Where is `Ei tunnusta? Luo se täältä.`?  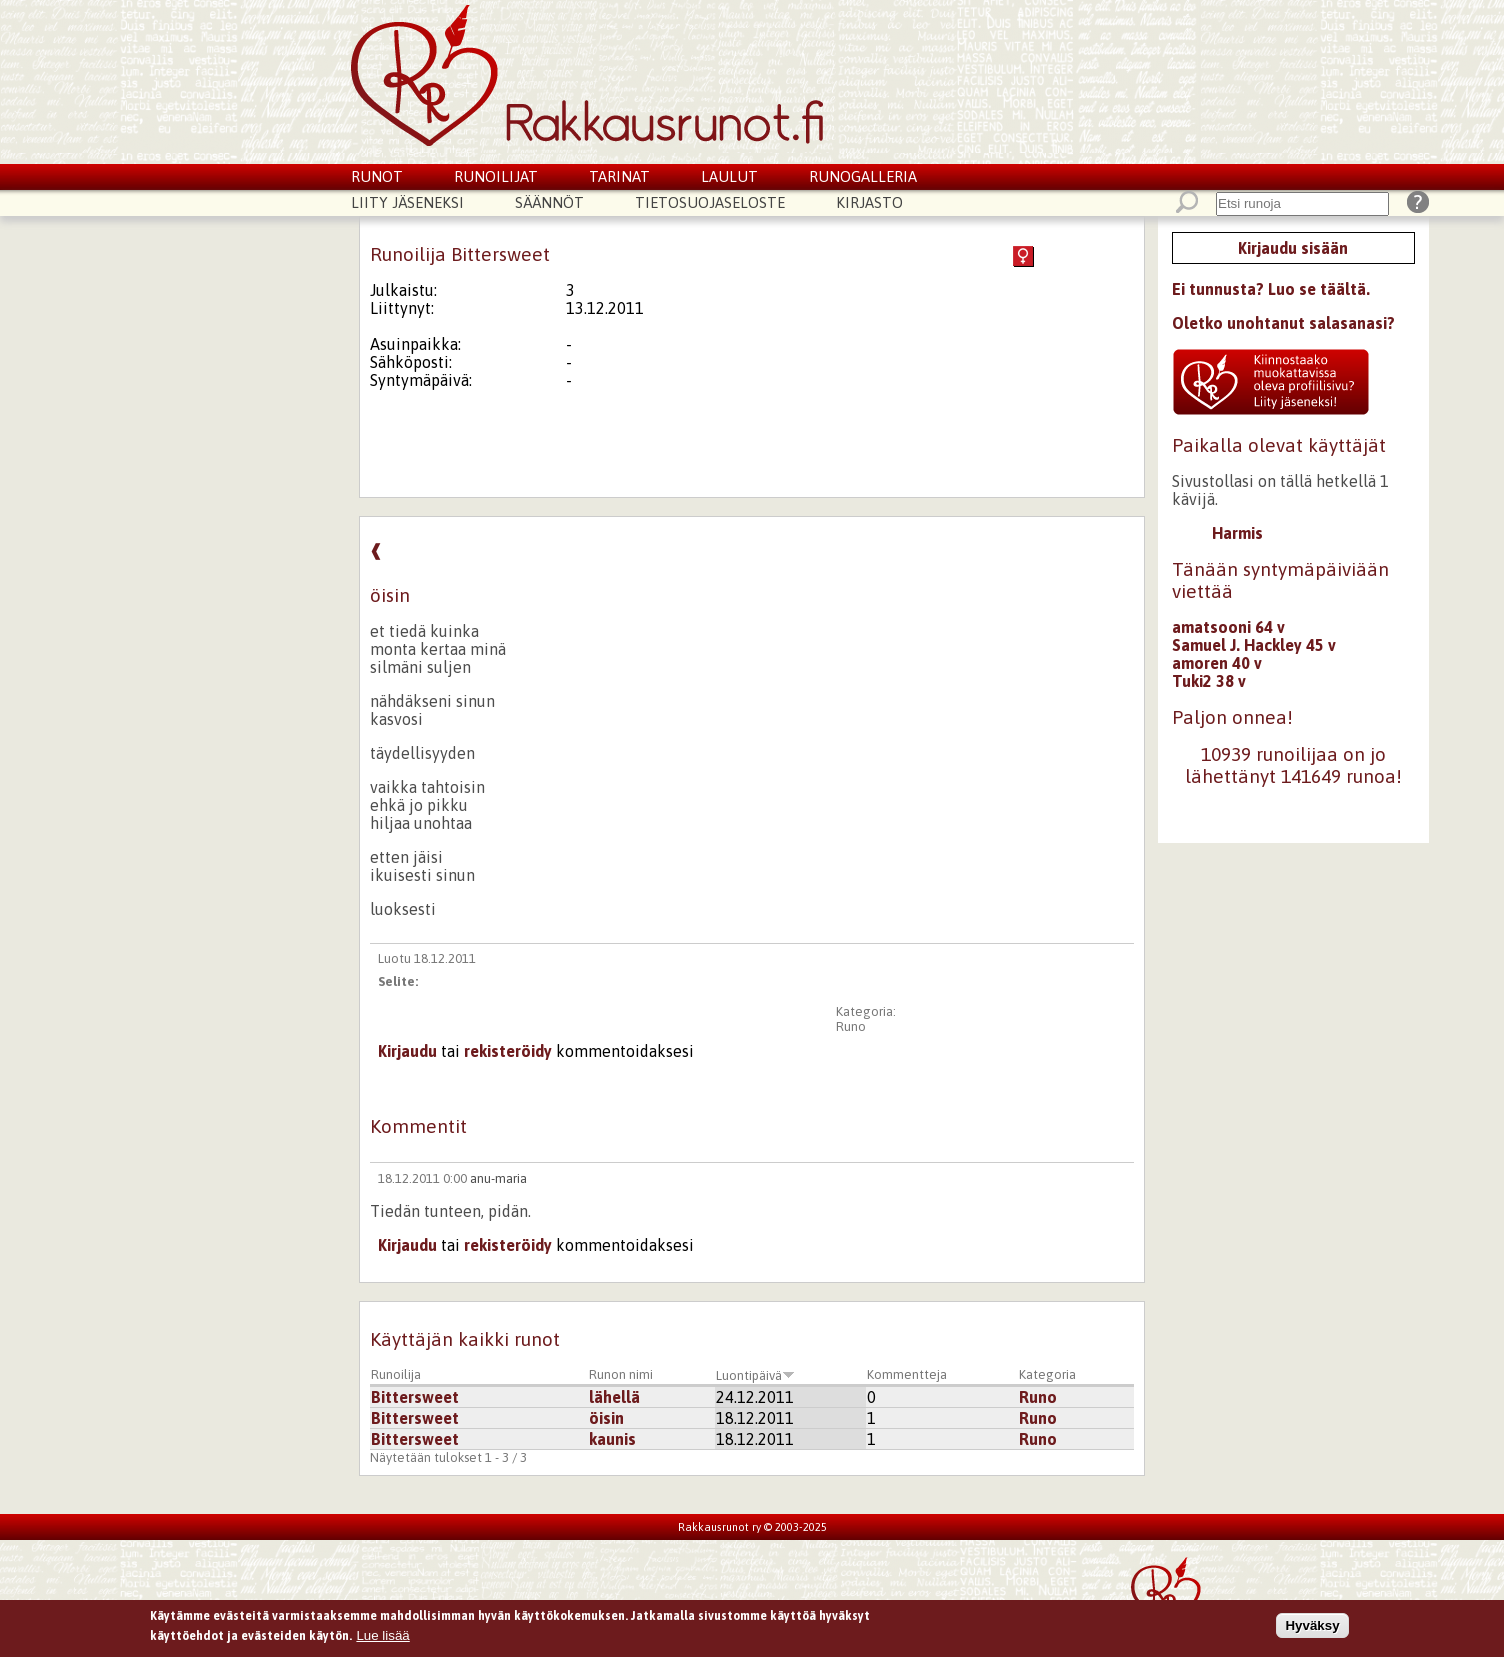 Ei tunnusta? Luo se täältä. is located at coordinates (1271, 289).